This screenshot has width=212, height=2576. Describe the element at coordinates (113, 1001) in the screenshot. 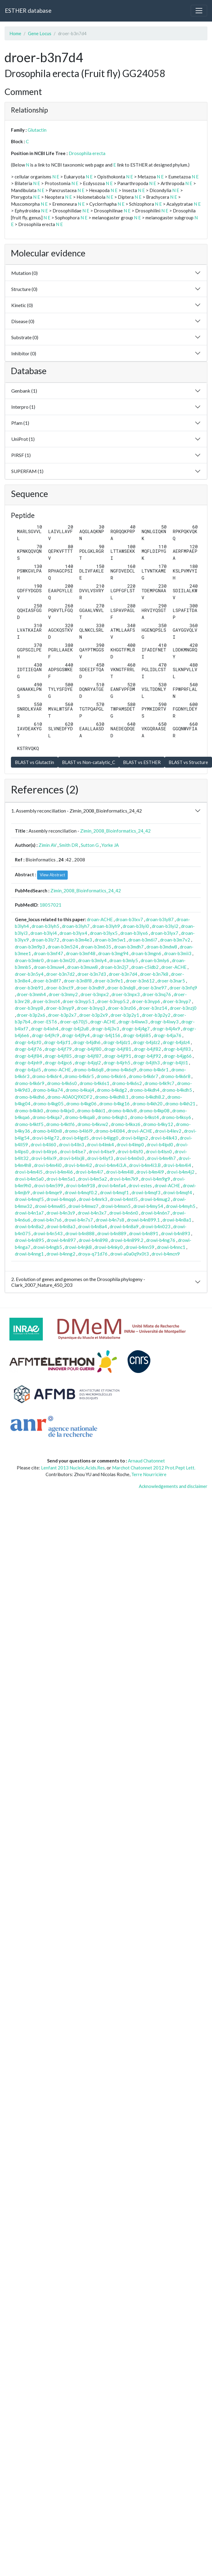

I see `droer-b3nyp5.2` at that location.